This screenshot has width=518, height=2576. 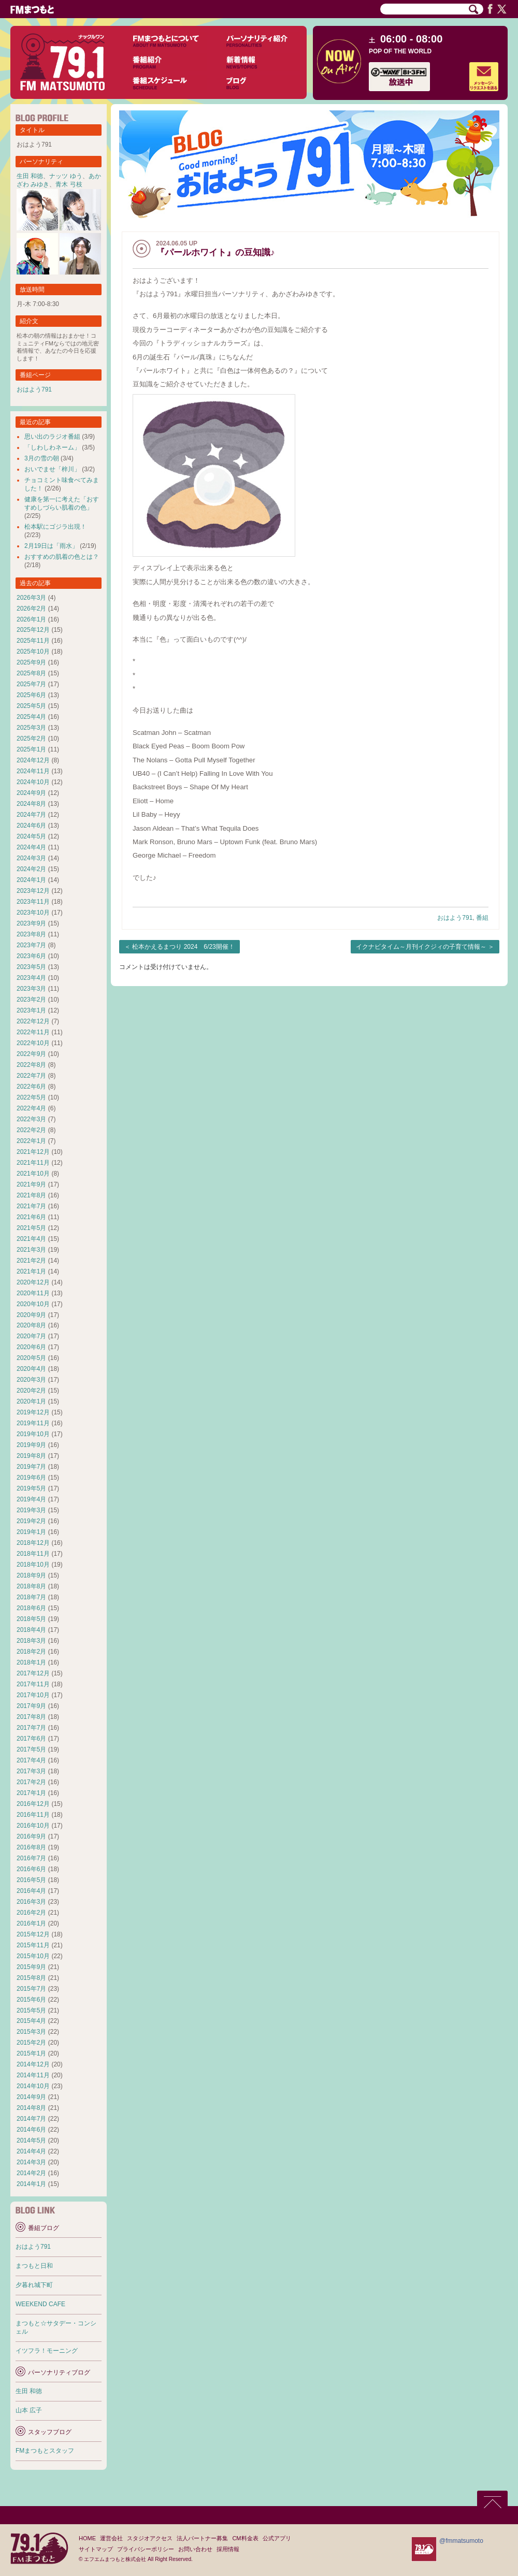 I want to click on 2024年10月, so click(x=33, y=782).